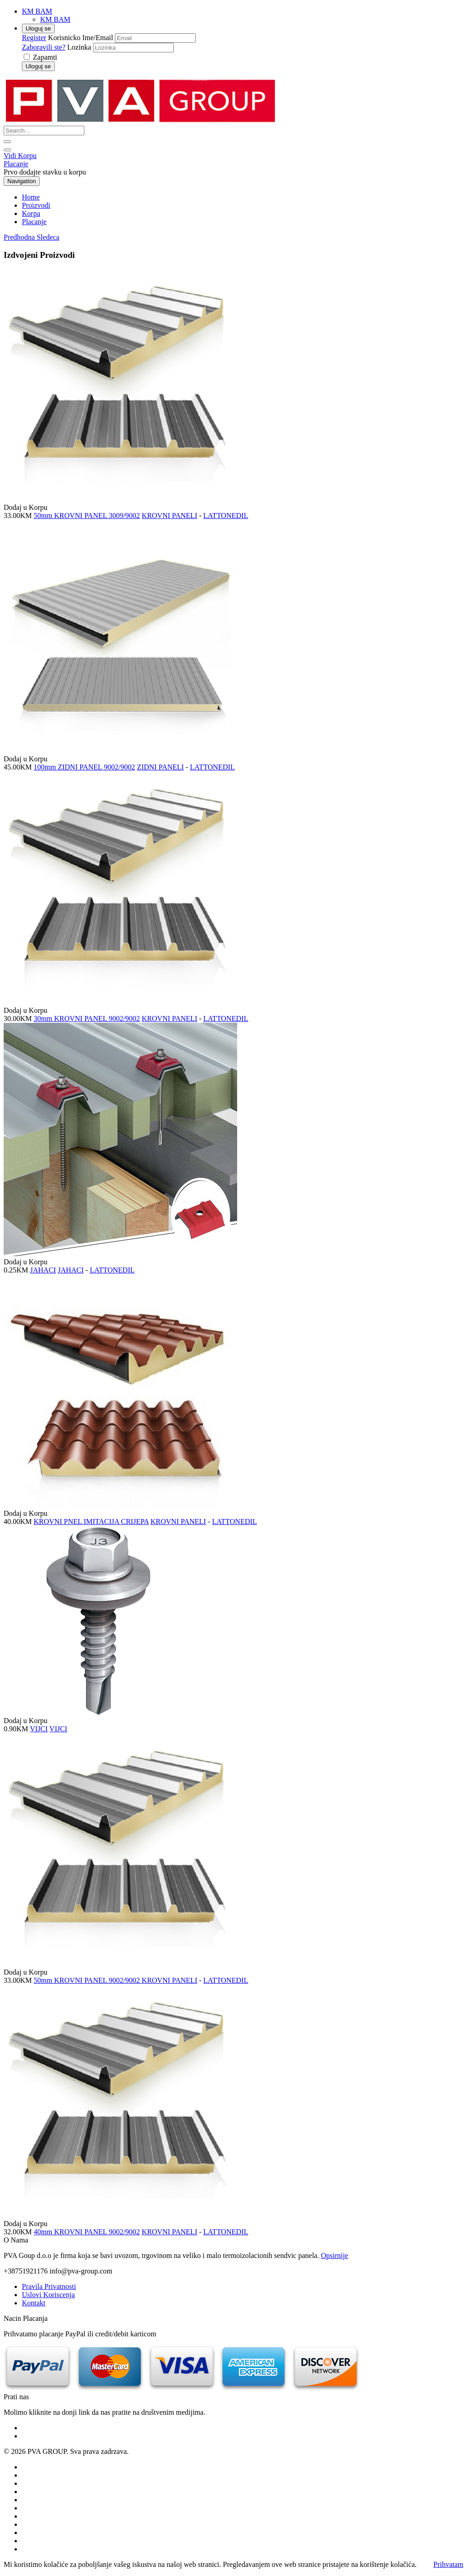  Describe the element at coordinates (44, 47) in the screenshot. I see `Zaboravili ste?` at that location.